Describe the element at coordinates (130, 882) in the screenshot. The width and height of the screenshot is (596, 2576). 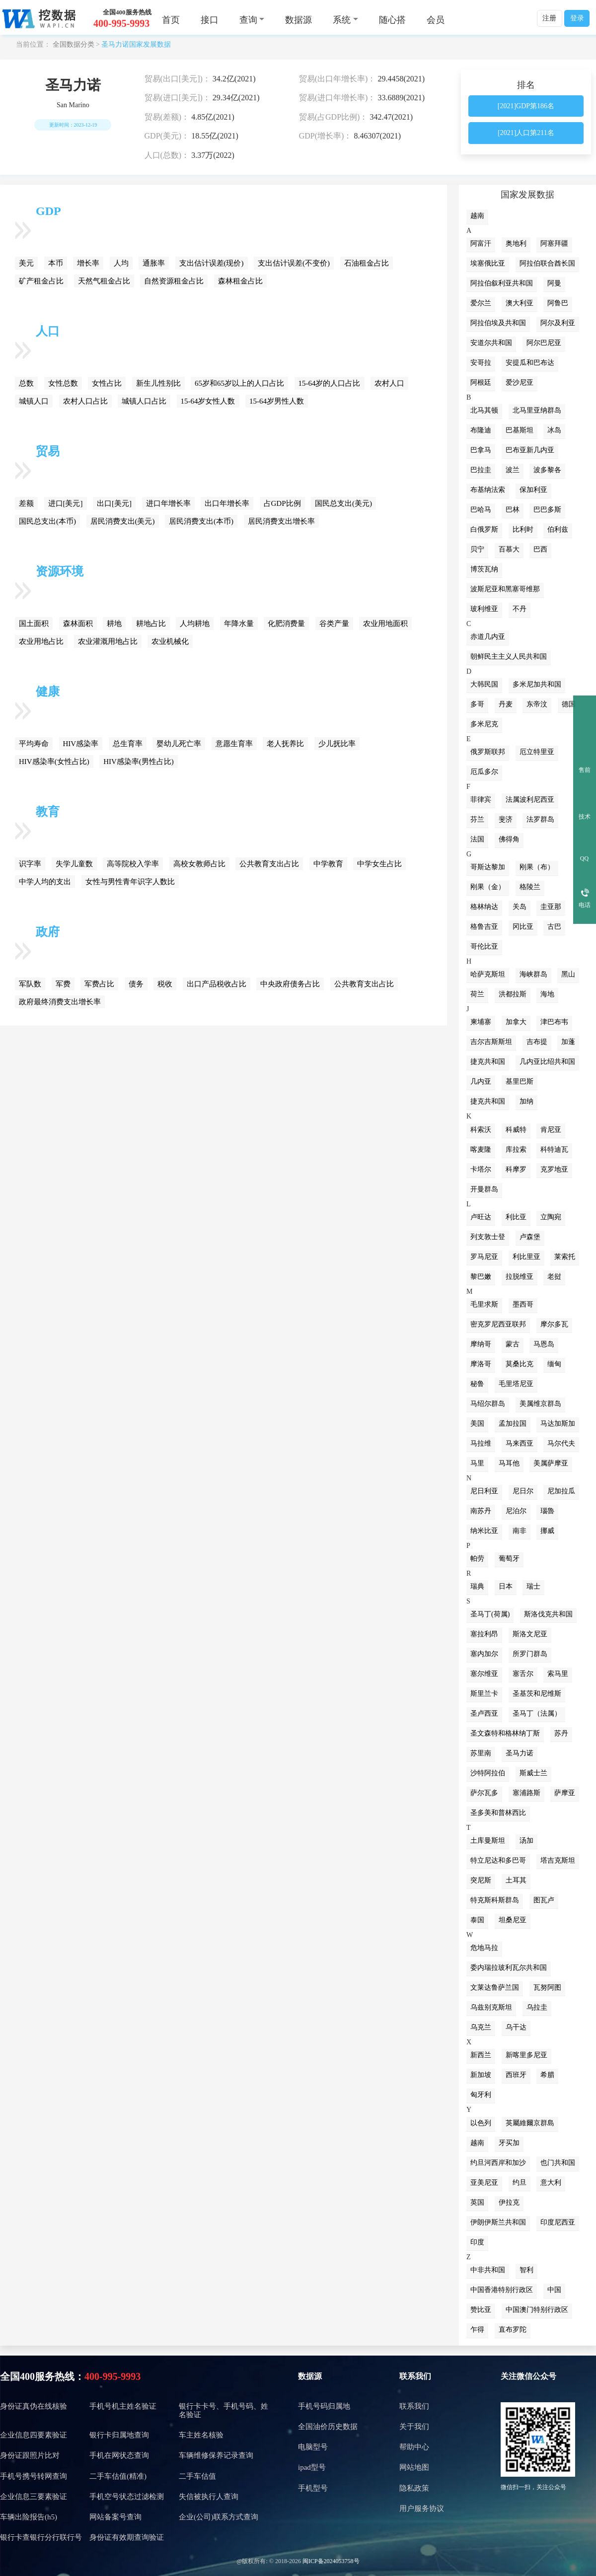
I see `女性与男性青年识字人数比` at that location.